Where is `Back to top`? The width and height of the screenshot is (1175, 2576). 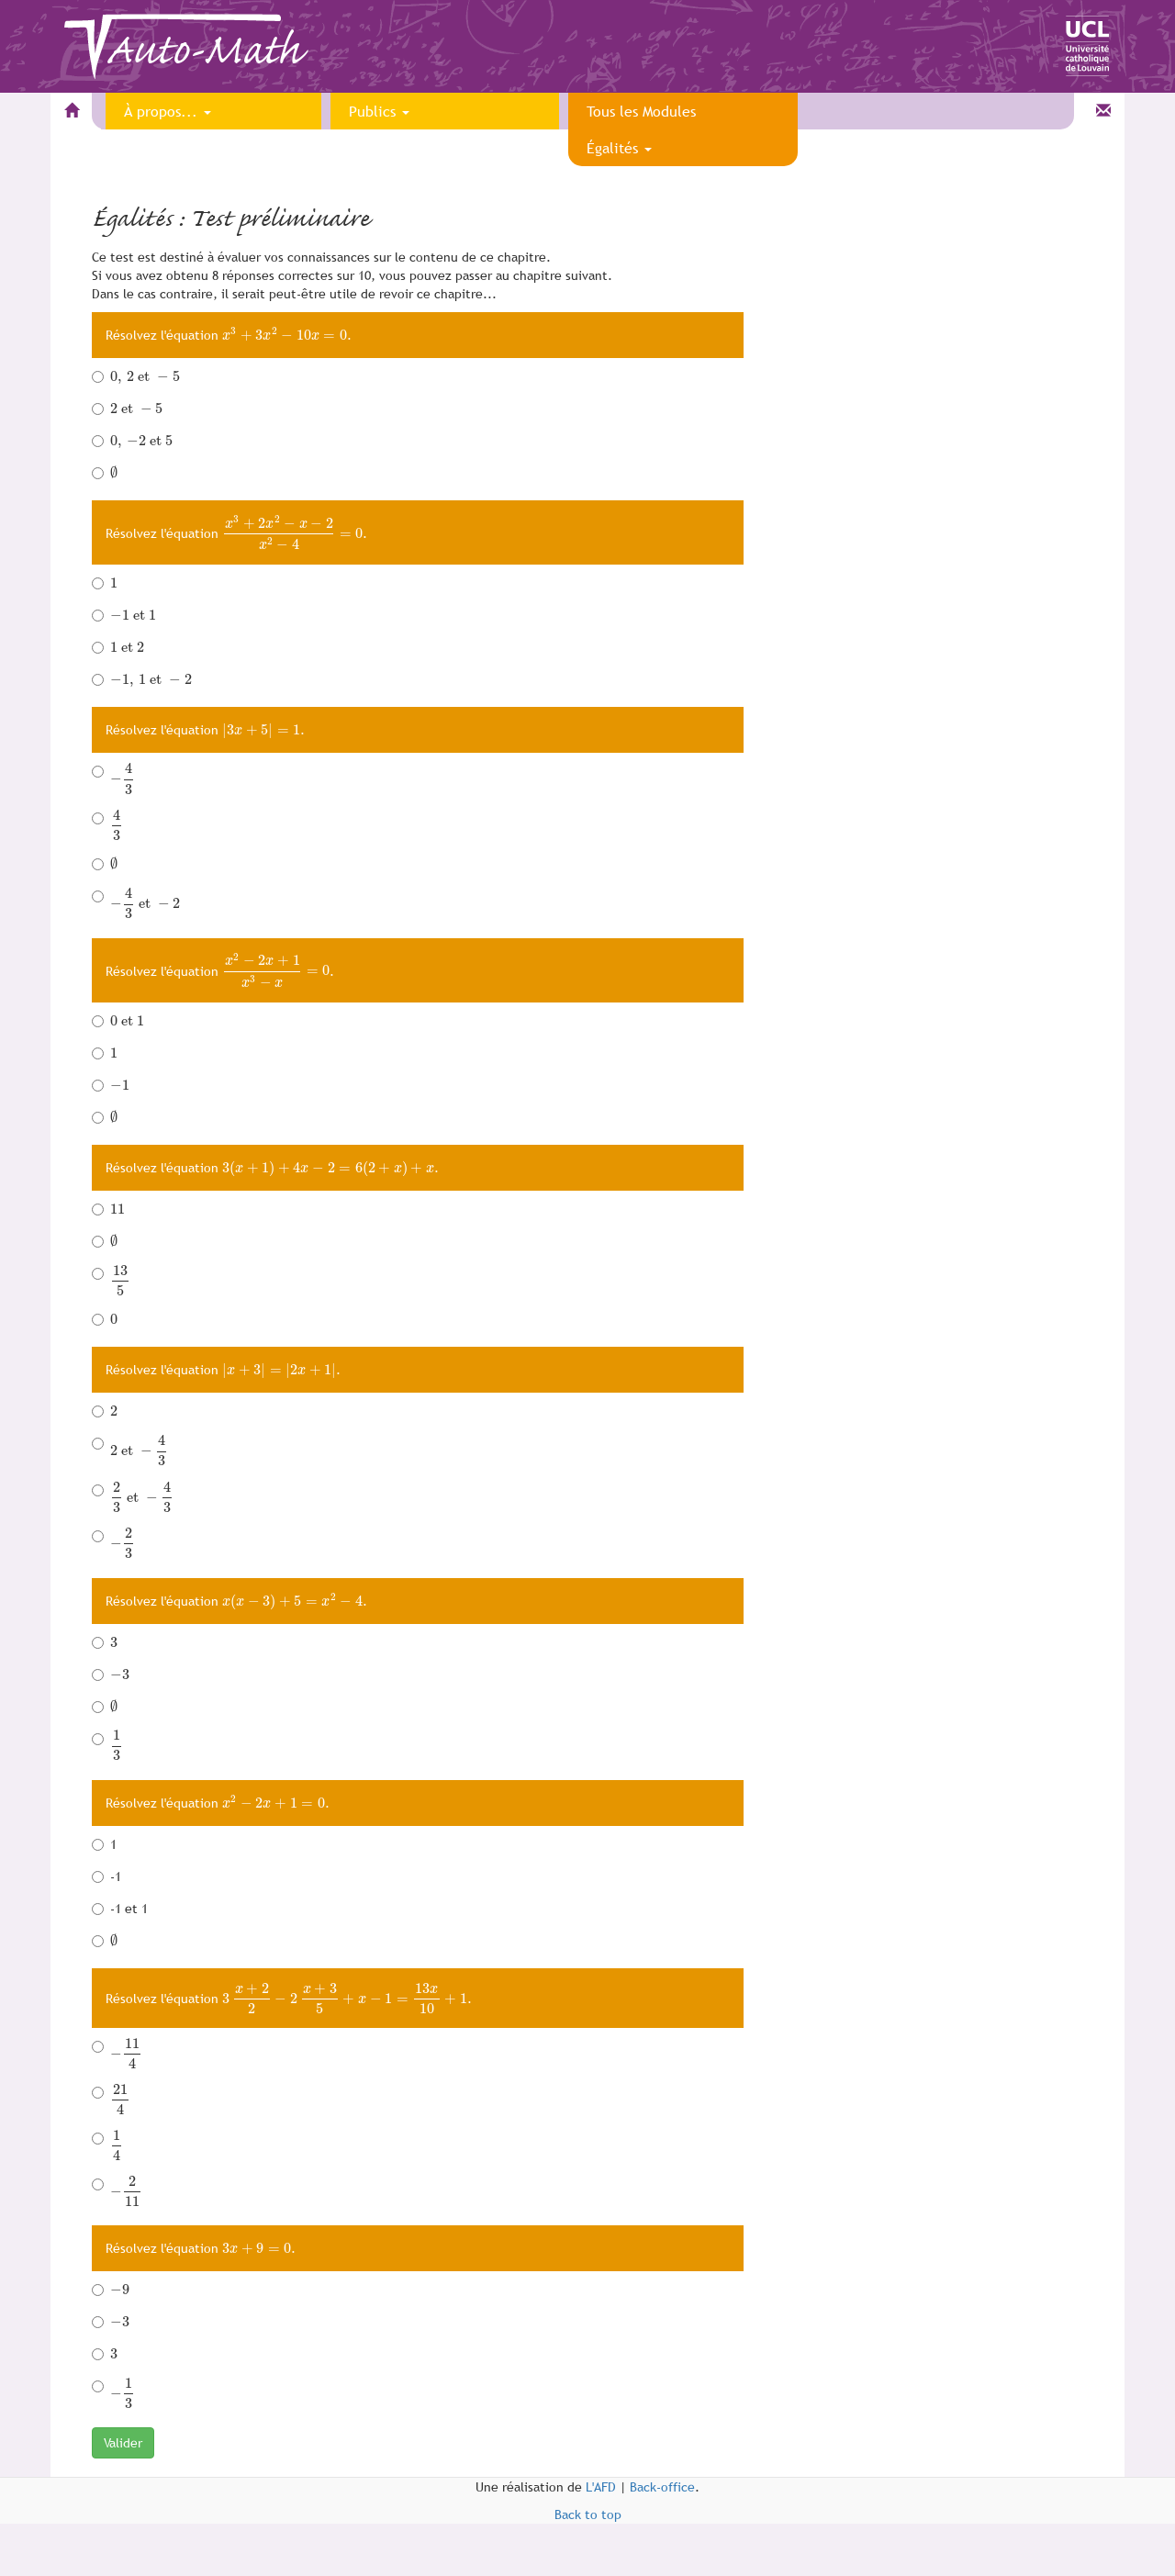
Back to top is located at coordinates (587, 2514).